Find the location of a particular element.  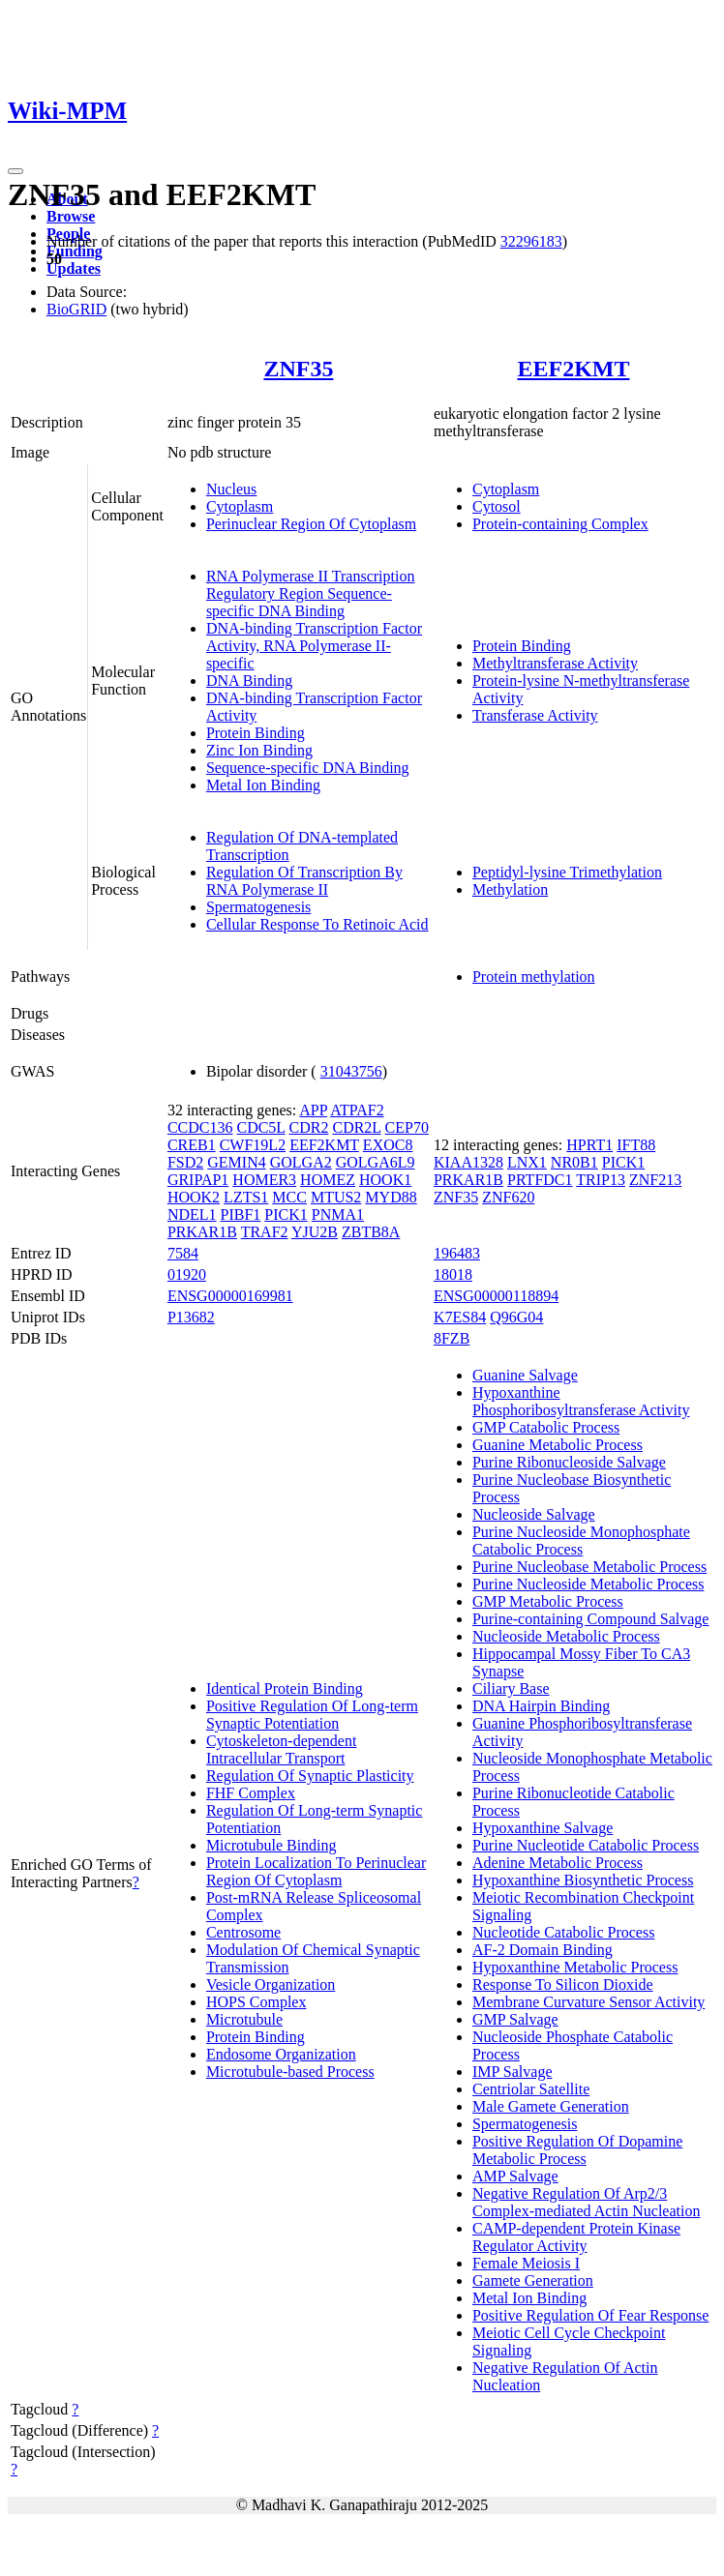

Perinuclear Region Of Cytoplasm is located at coordinates (311, 524).